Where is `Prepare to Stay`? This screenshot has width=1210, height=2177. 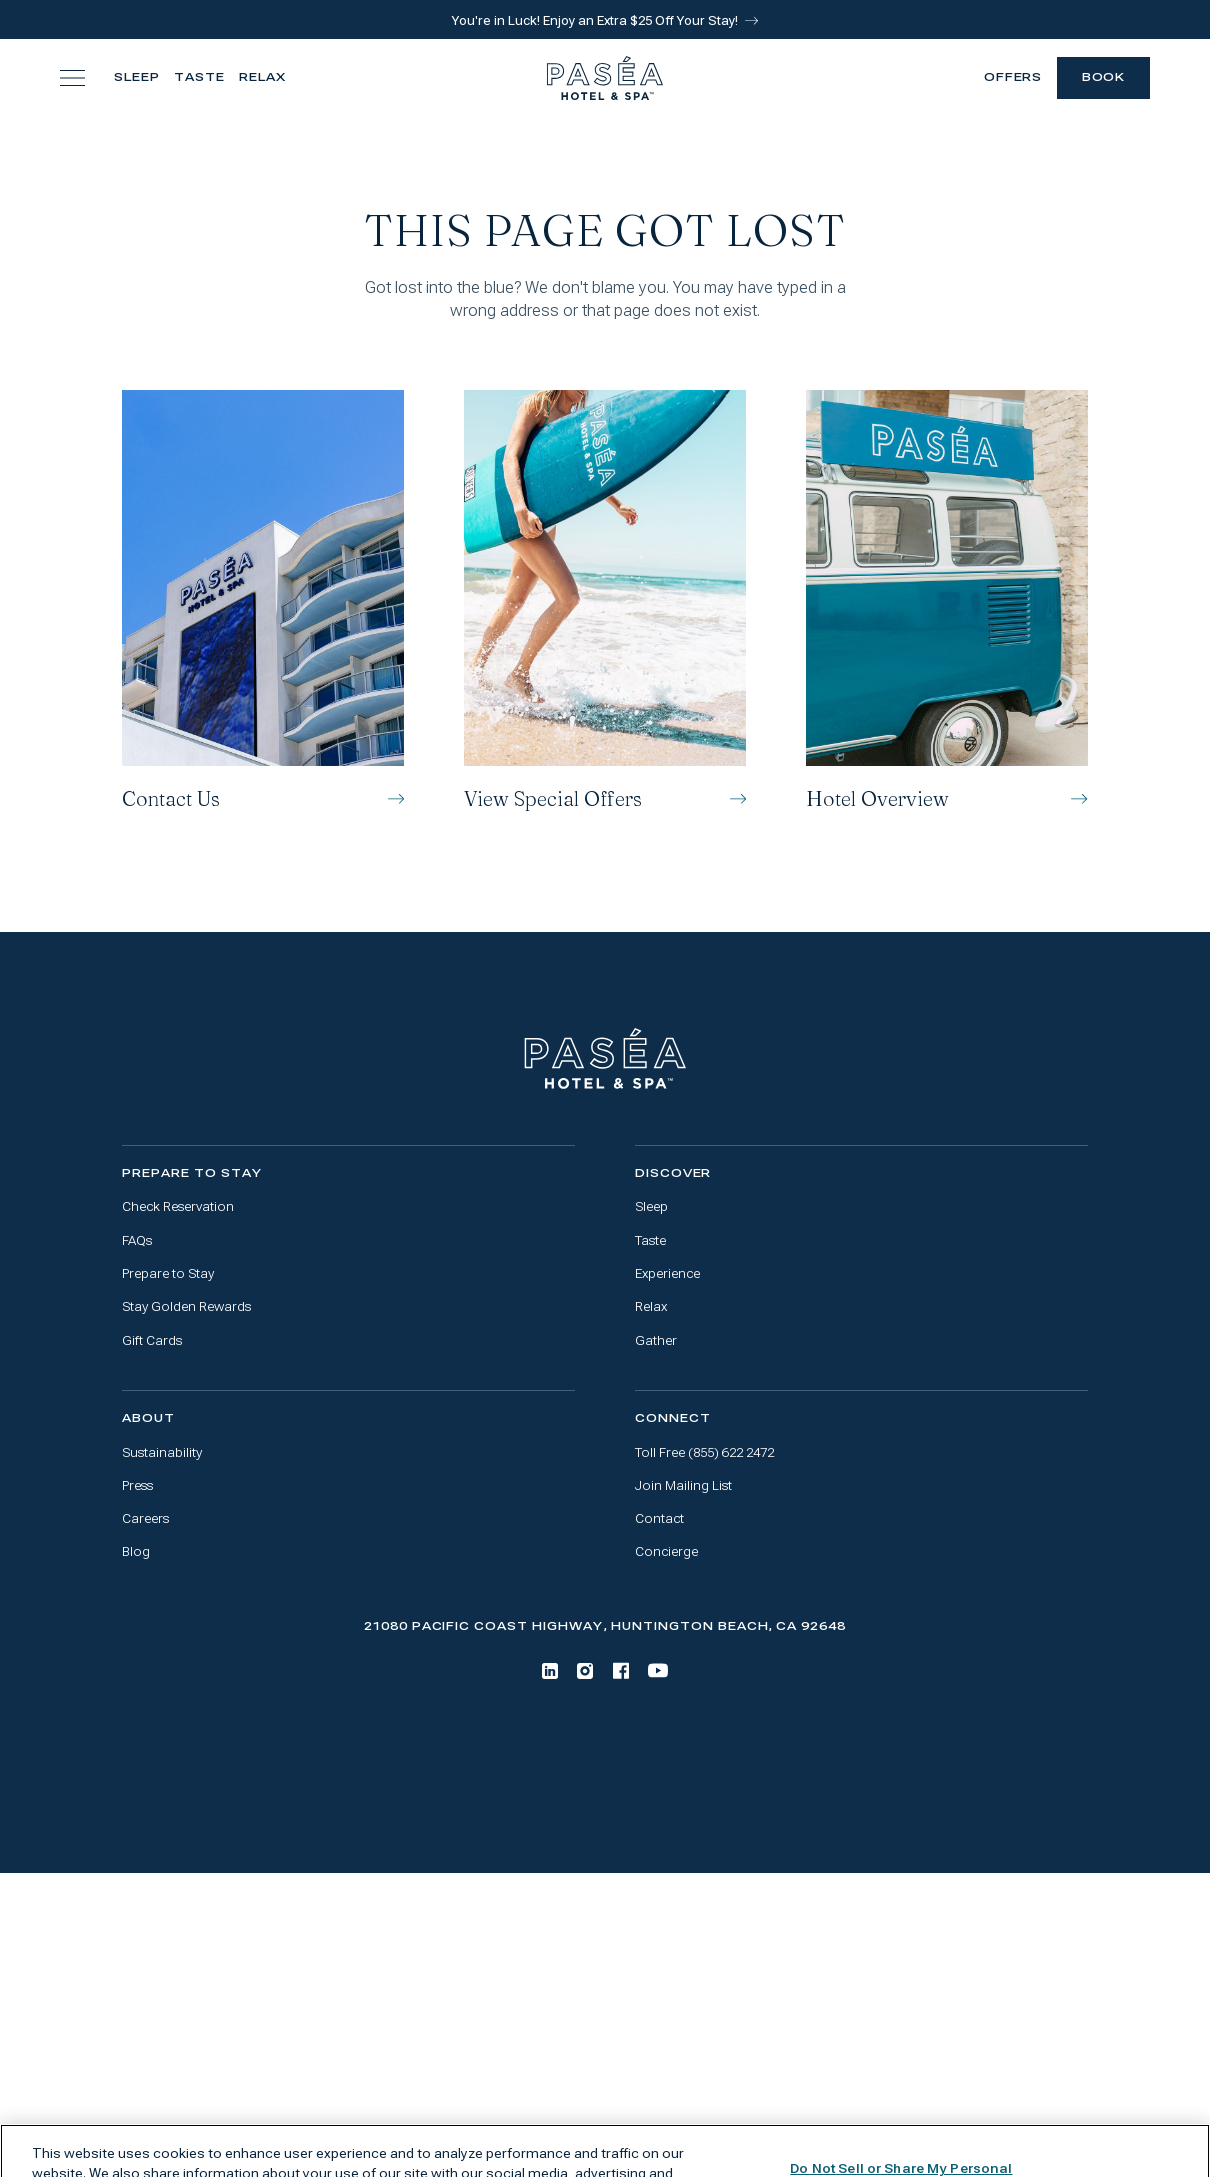 Prepare to Stay is located at coordinates (168, 1273).